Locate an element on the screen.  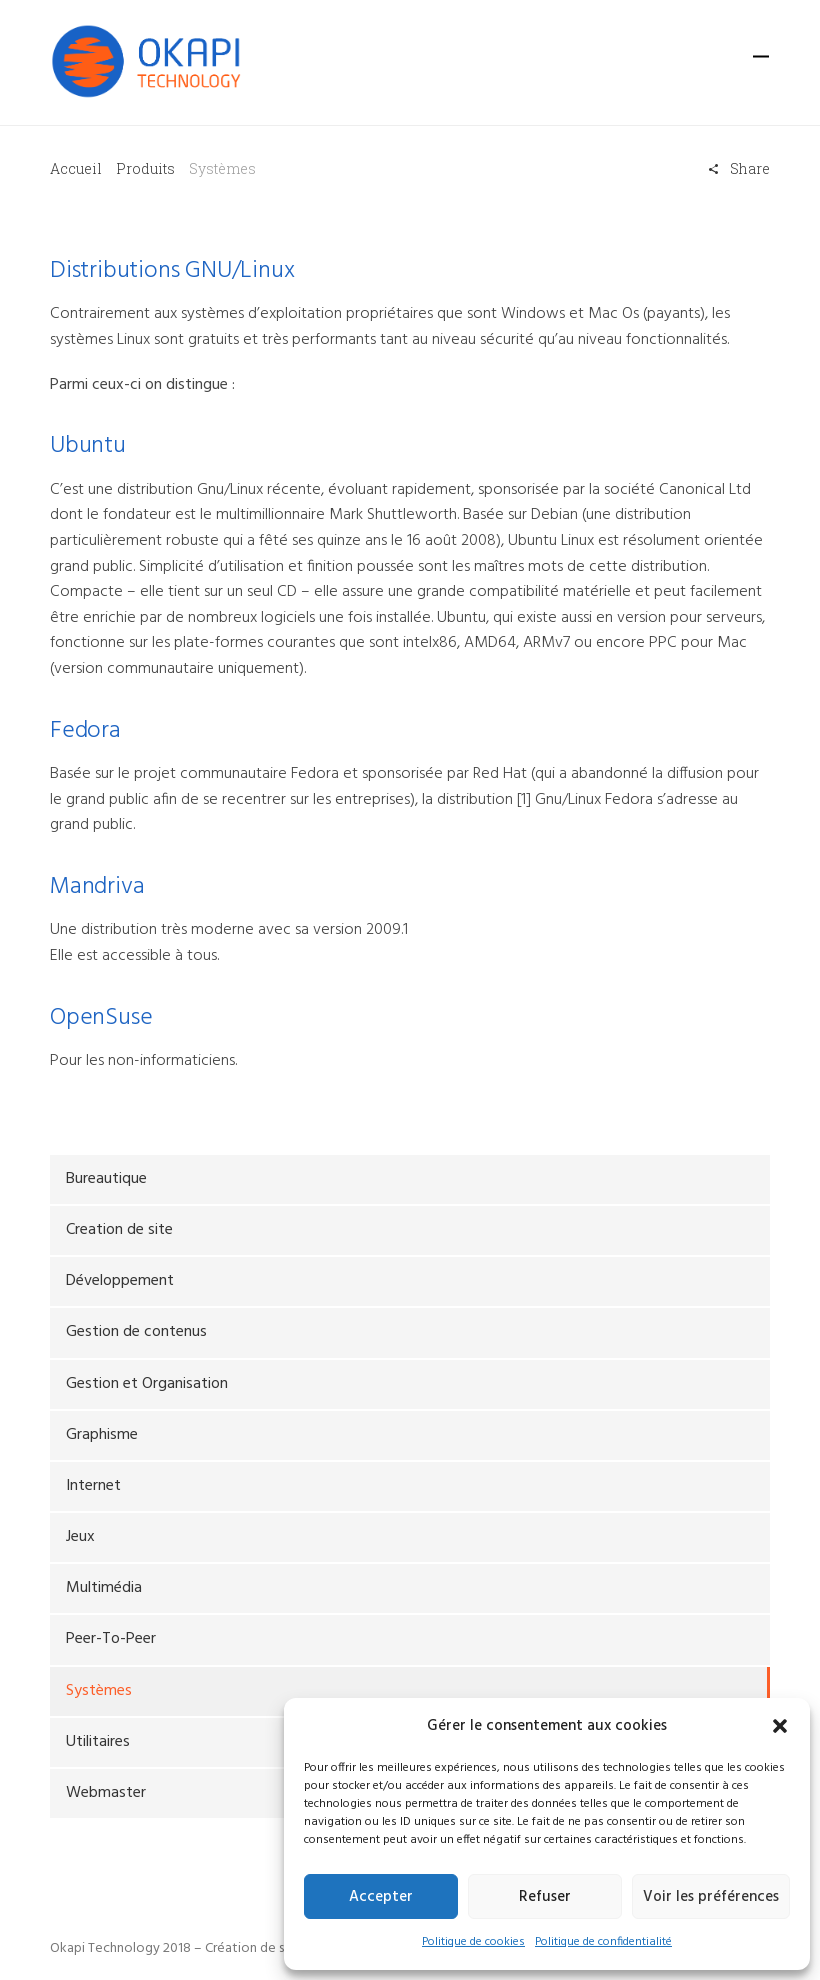
Ubuntu is located at coordinates (88, 446).